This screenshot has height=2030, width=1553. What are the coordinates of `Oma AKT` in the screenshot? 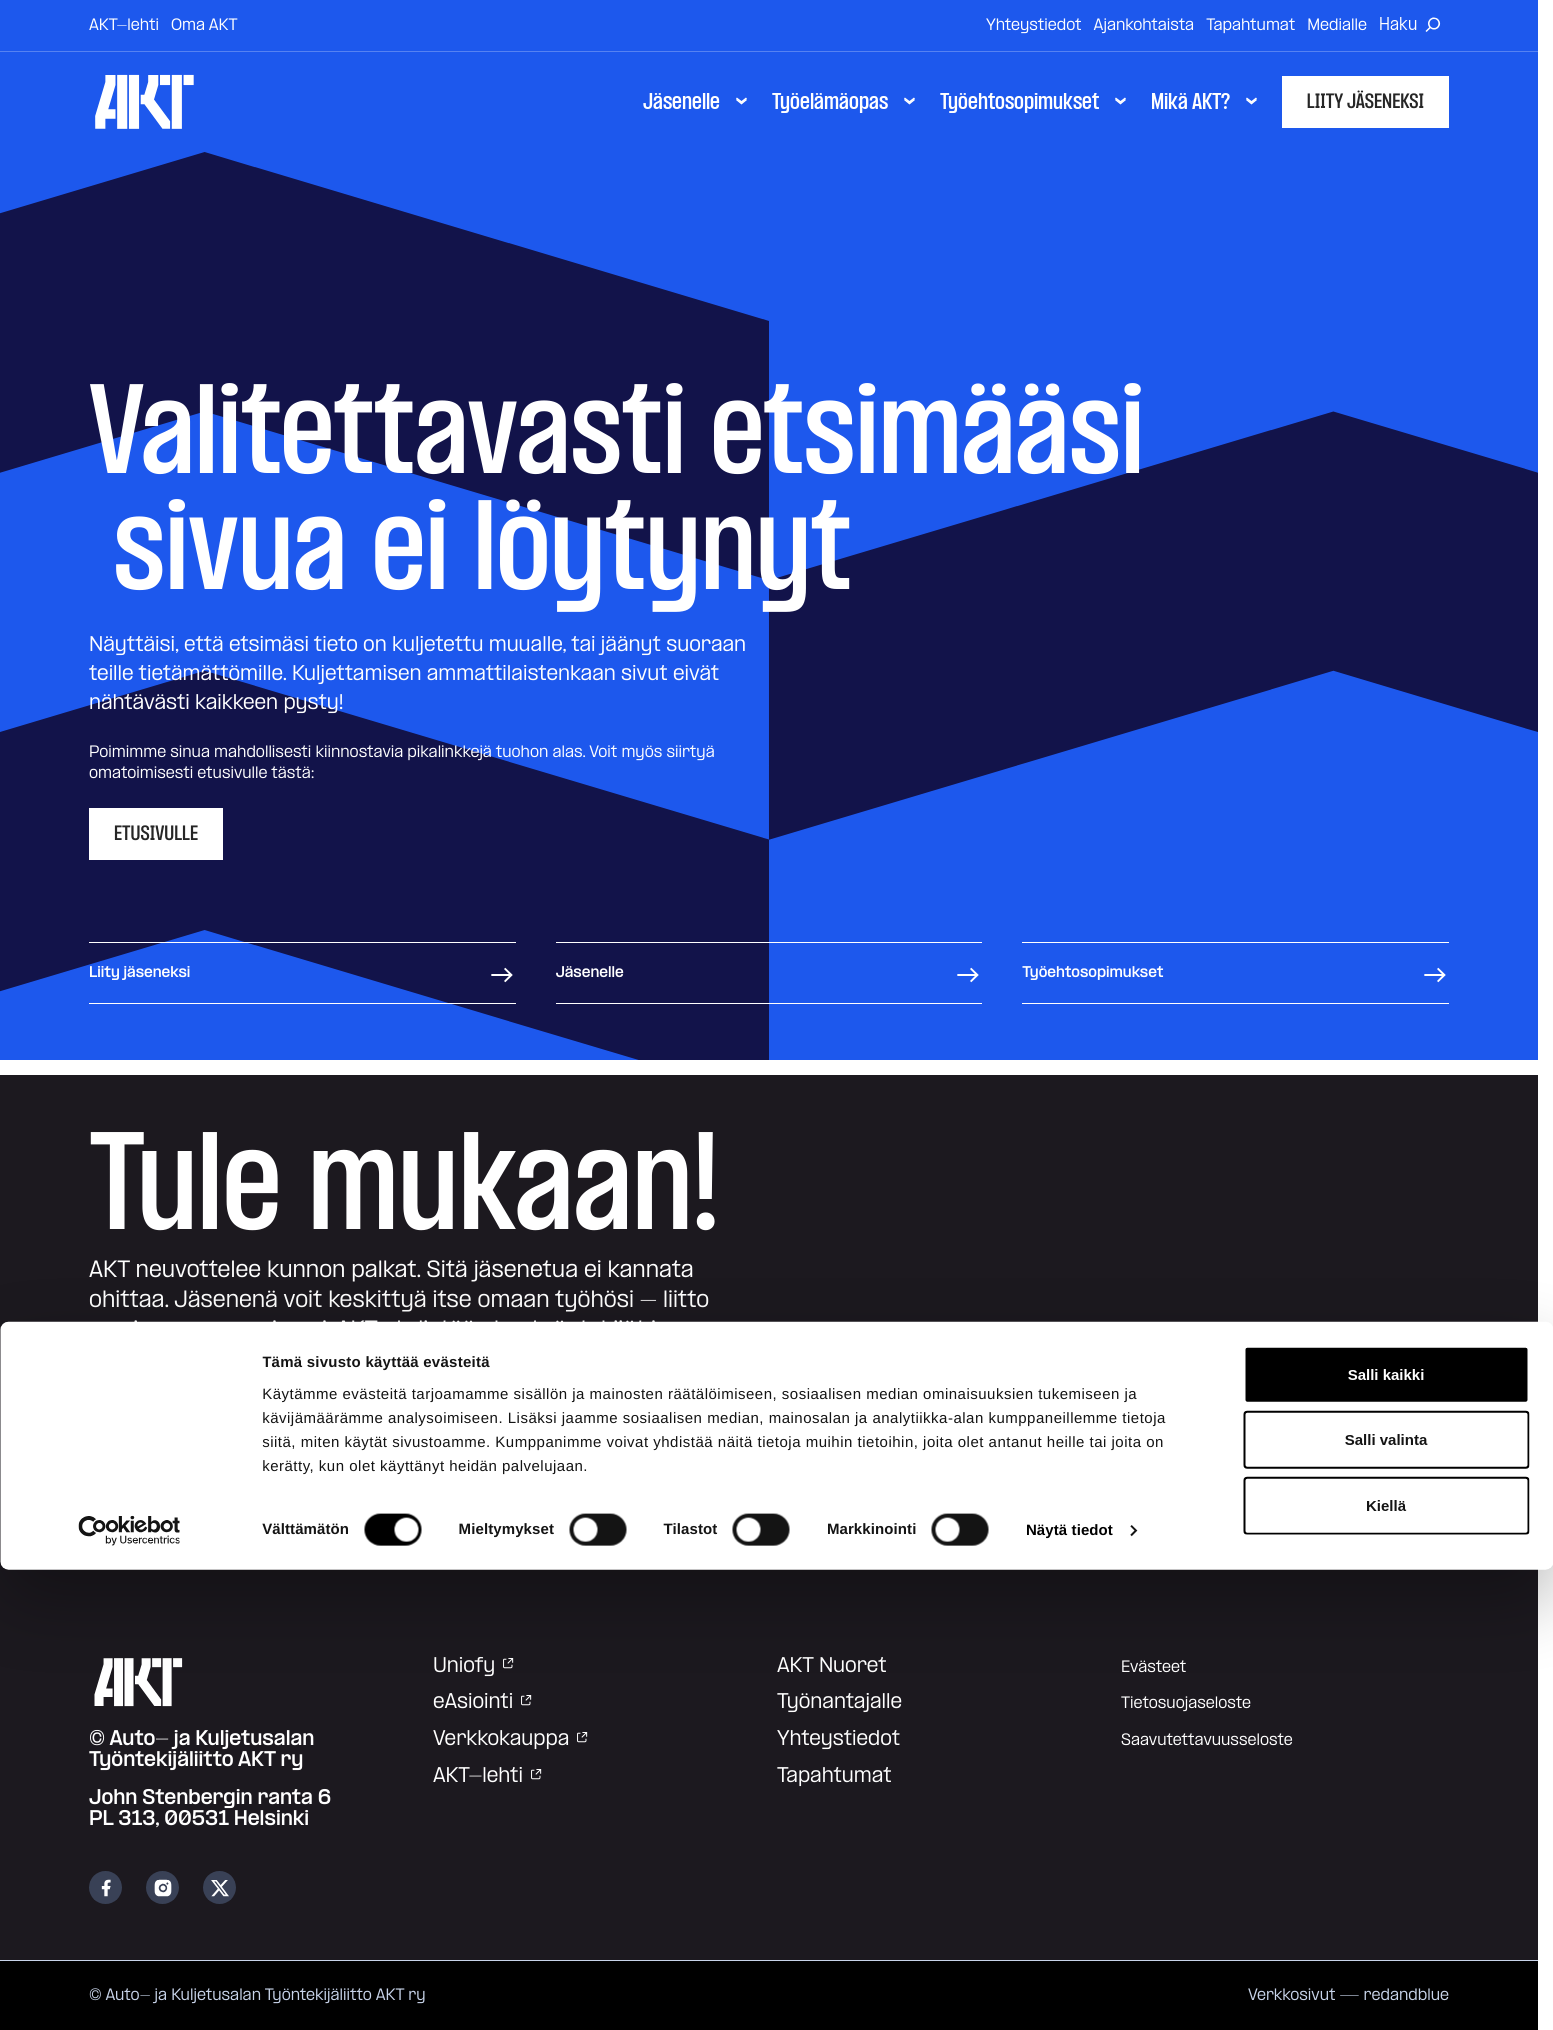 It's located at (204, 25).